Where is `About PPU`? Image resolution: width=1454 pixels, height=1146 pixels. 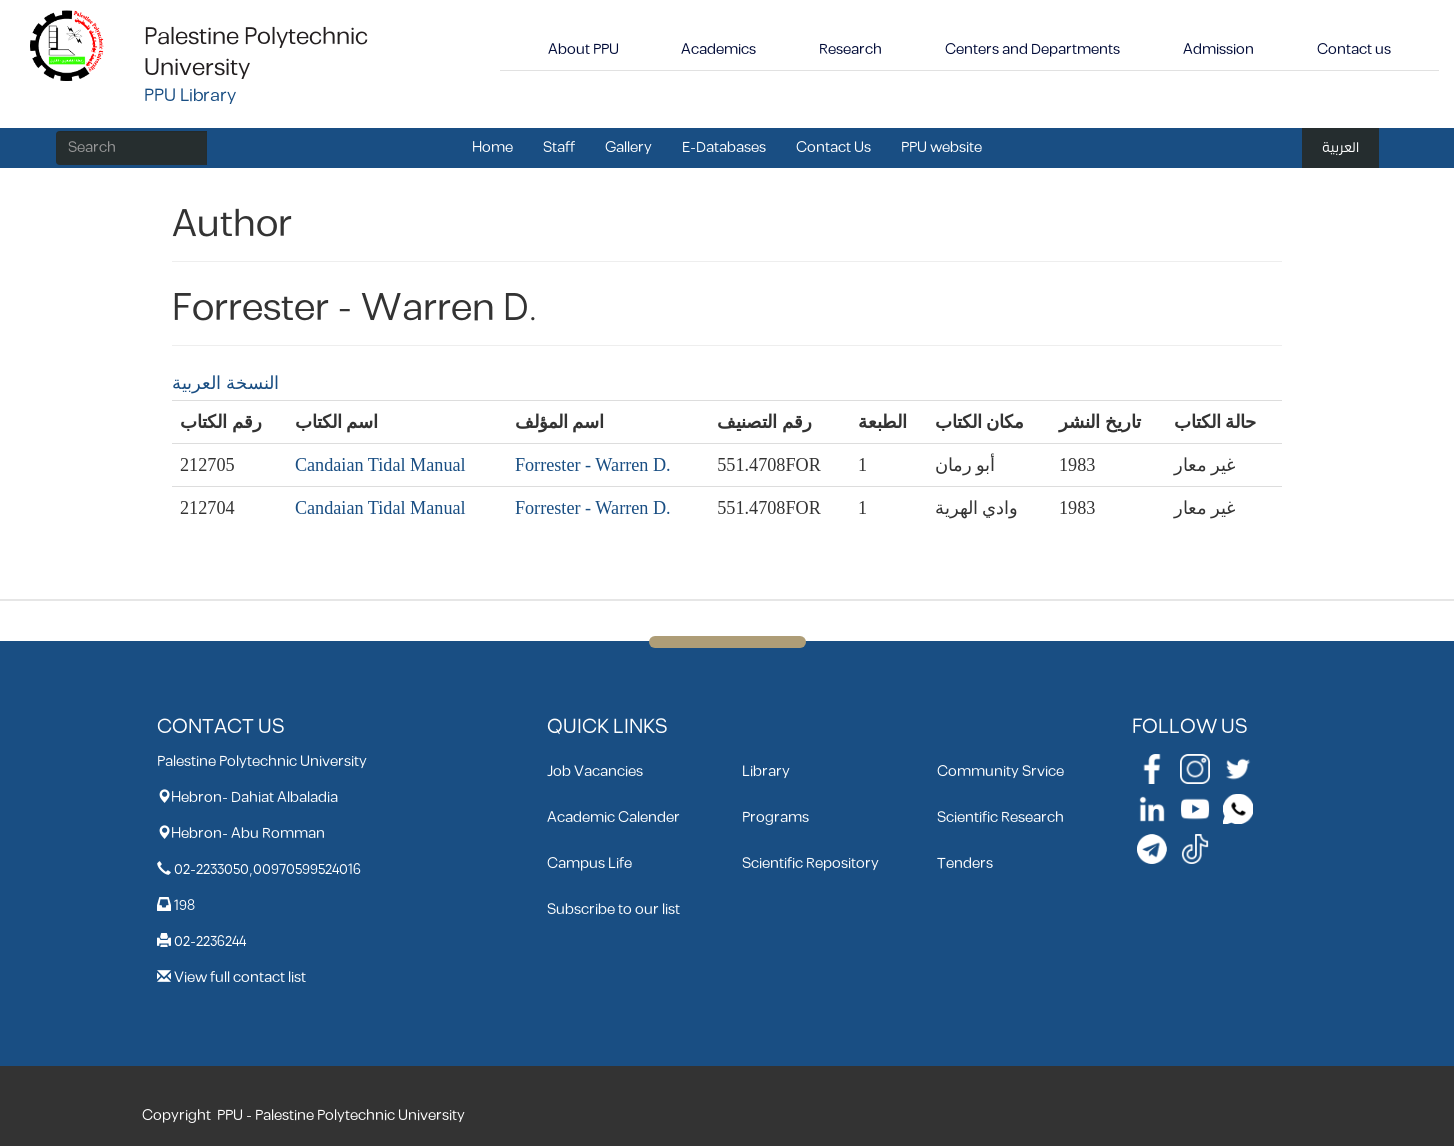 About PPU is located at coordinates (583, 49).